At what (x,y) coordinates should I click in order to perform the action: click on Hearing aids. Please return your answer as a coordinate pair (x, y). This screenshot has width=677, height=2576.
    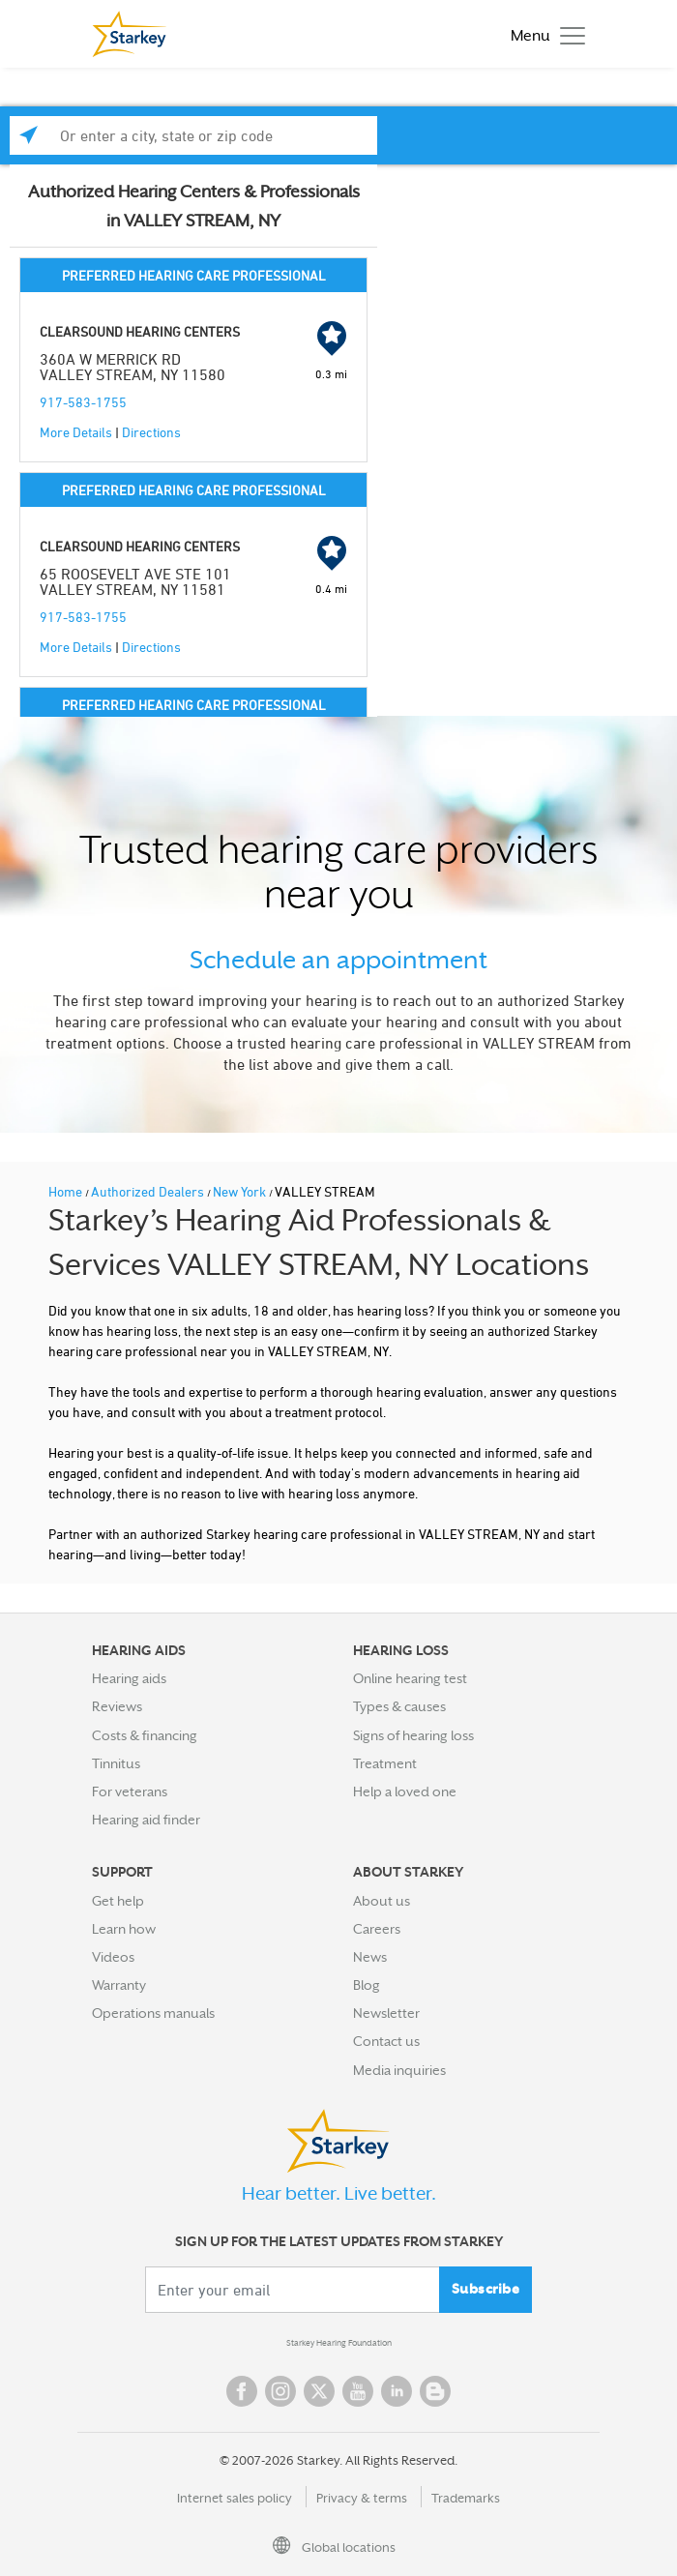
    Looking at the image, I should click on (129, 1678).